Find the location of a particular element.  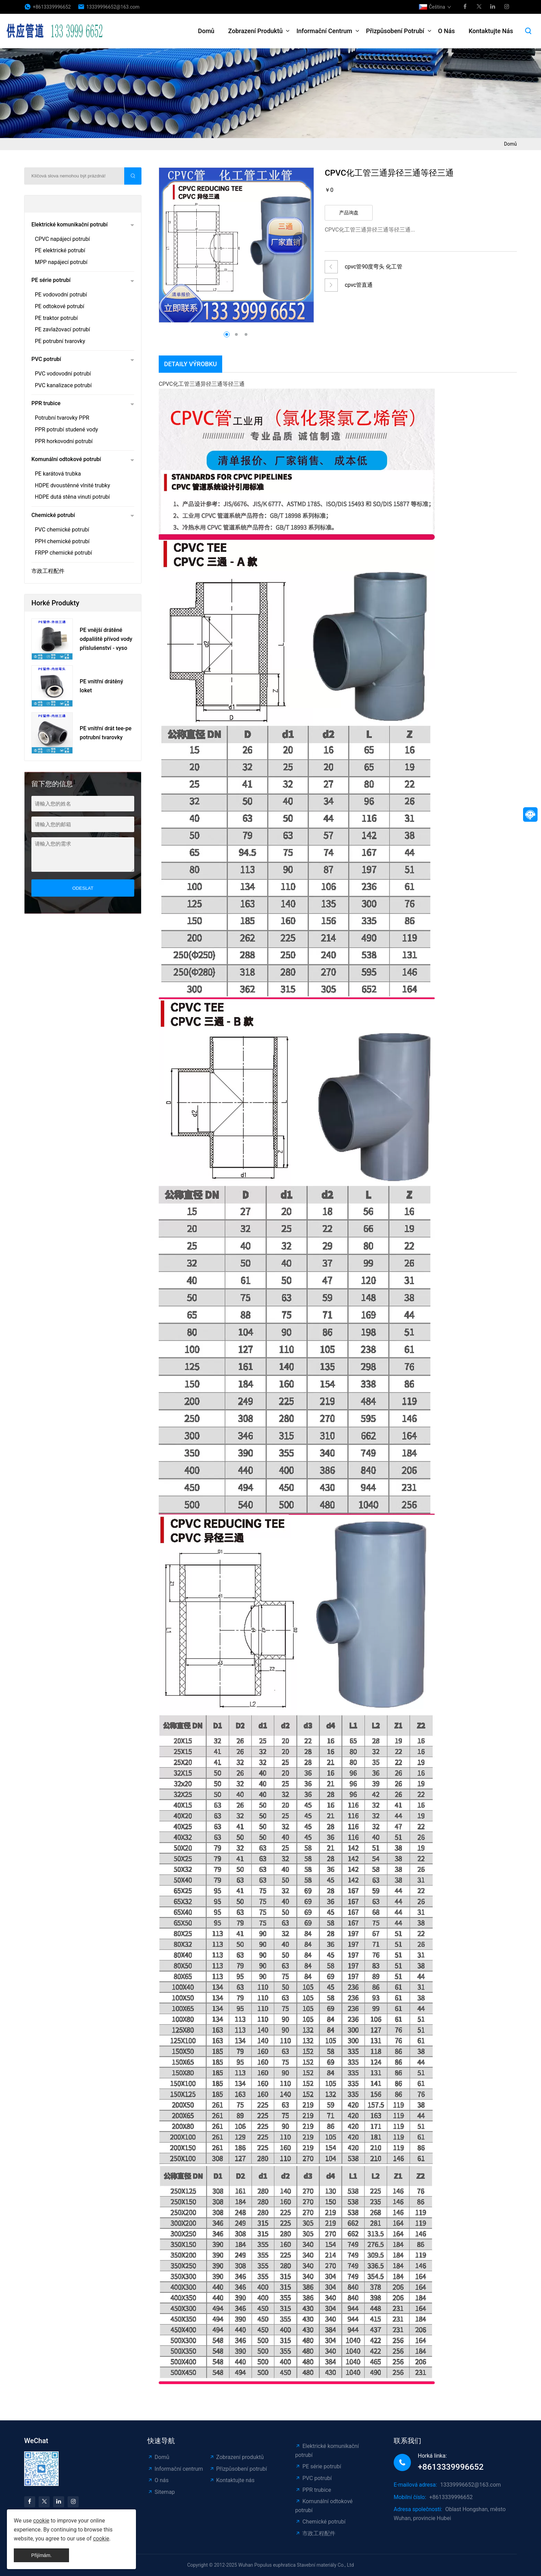

cpvc管直通 is located at coordinates (359, 285).